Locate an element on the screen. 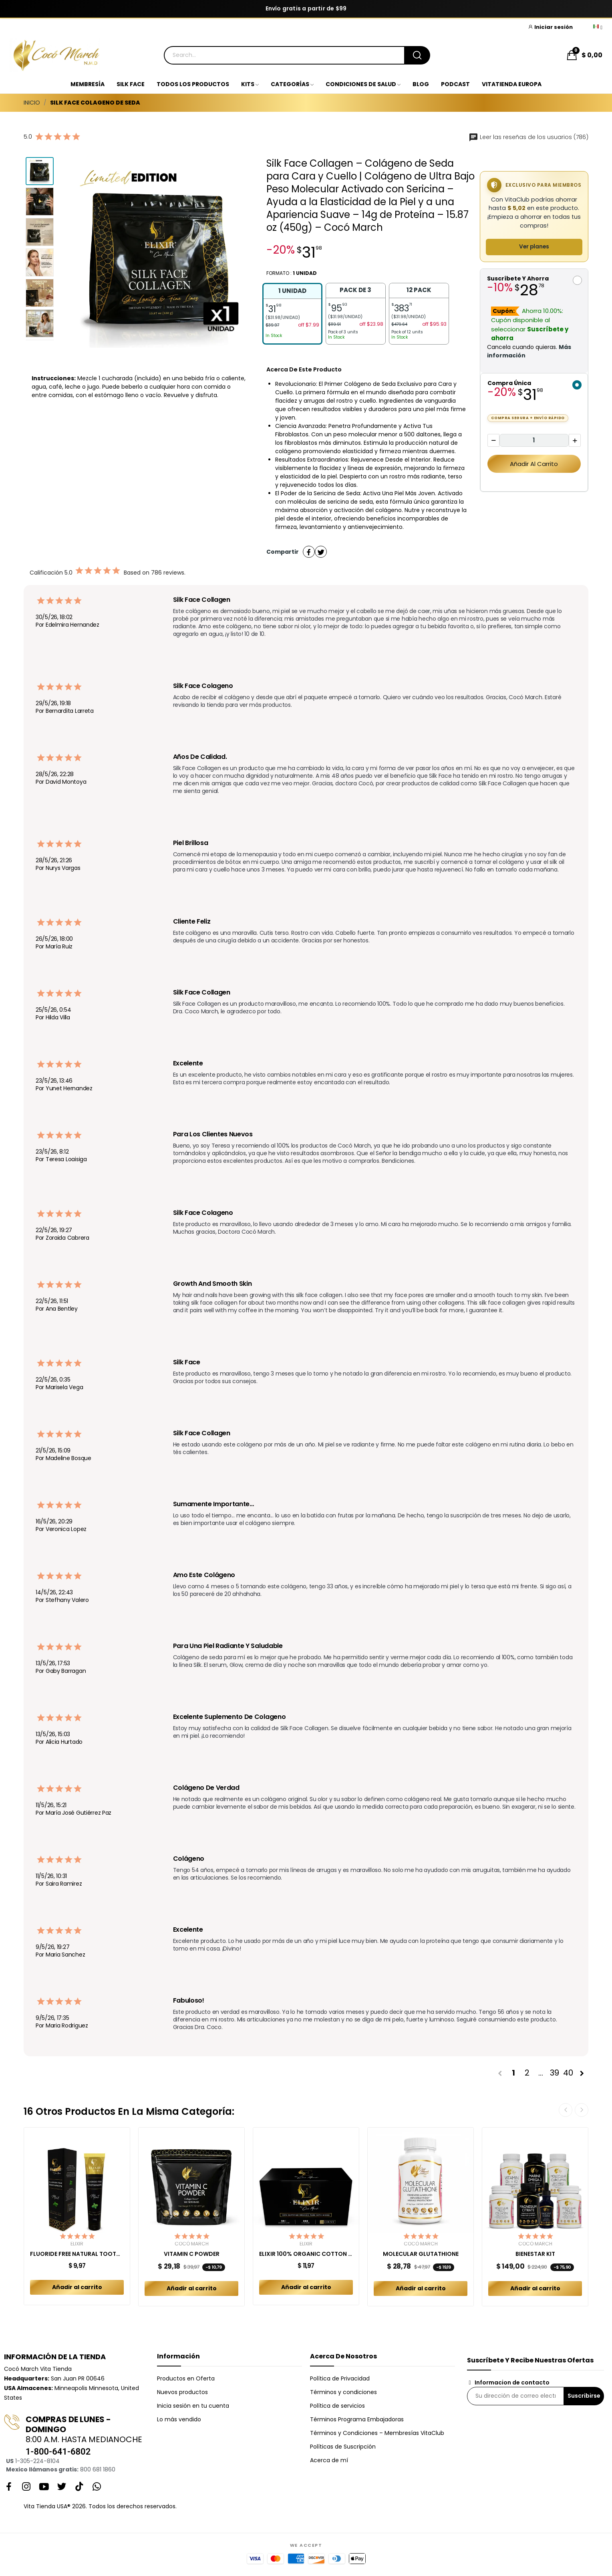 This screenshot has height=2576, width=612. Política de Privacidad is located at coordinates (340, 2378).